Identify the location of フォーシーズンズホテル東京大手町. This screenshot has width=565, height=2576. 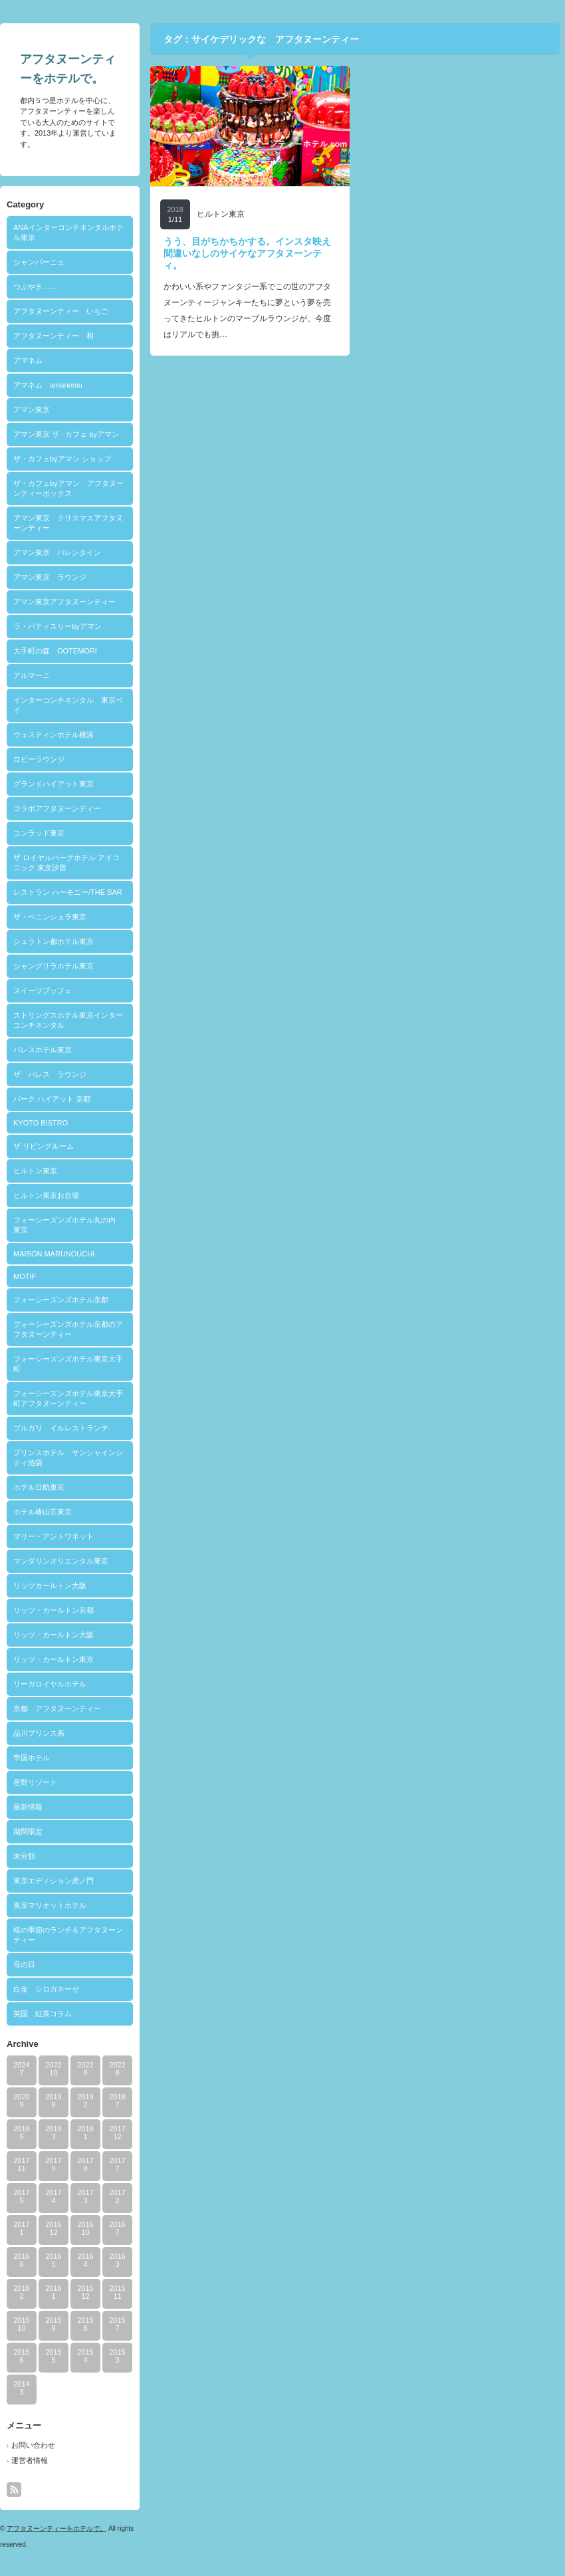
(68, 1364).